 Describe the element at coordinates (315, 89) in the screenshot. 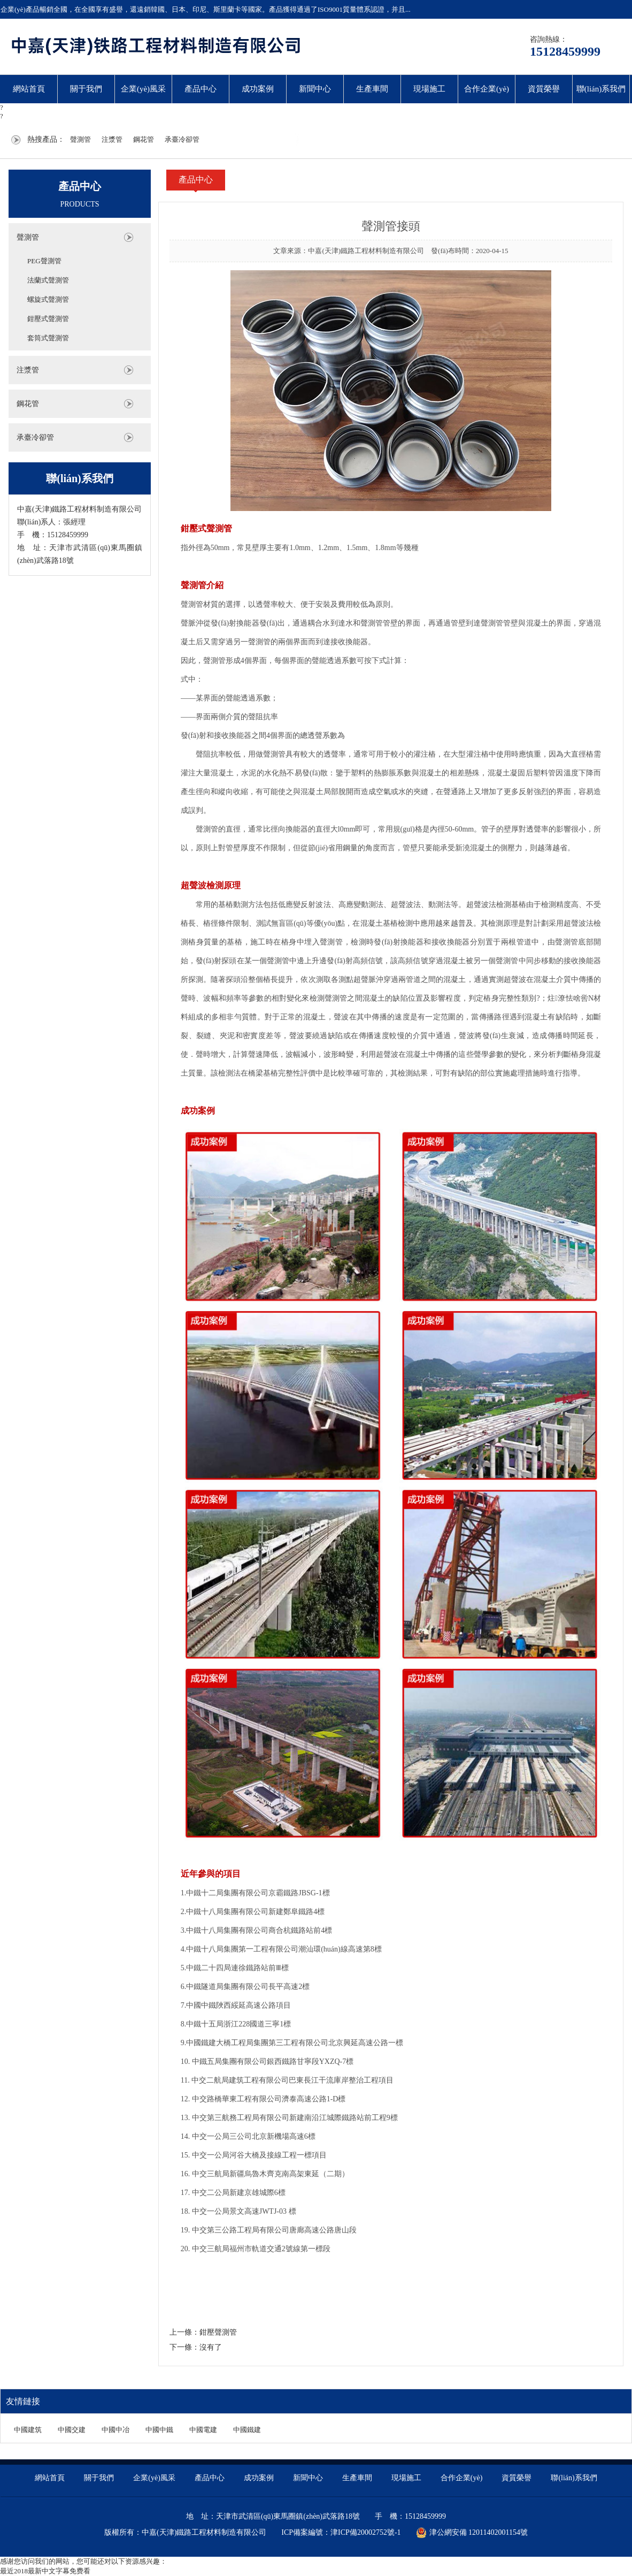

I see `新聞中心` at that location.